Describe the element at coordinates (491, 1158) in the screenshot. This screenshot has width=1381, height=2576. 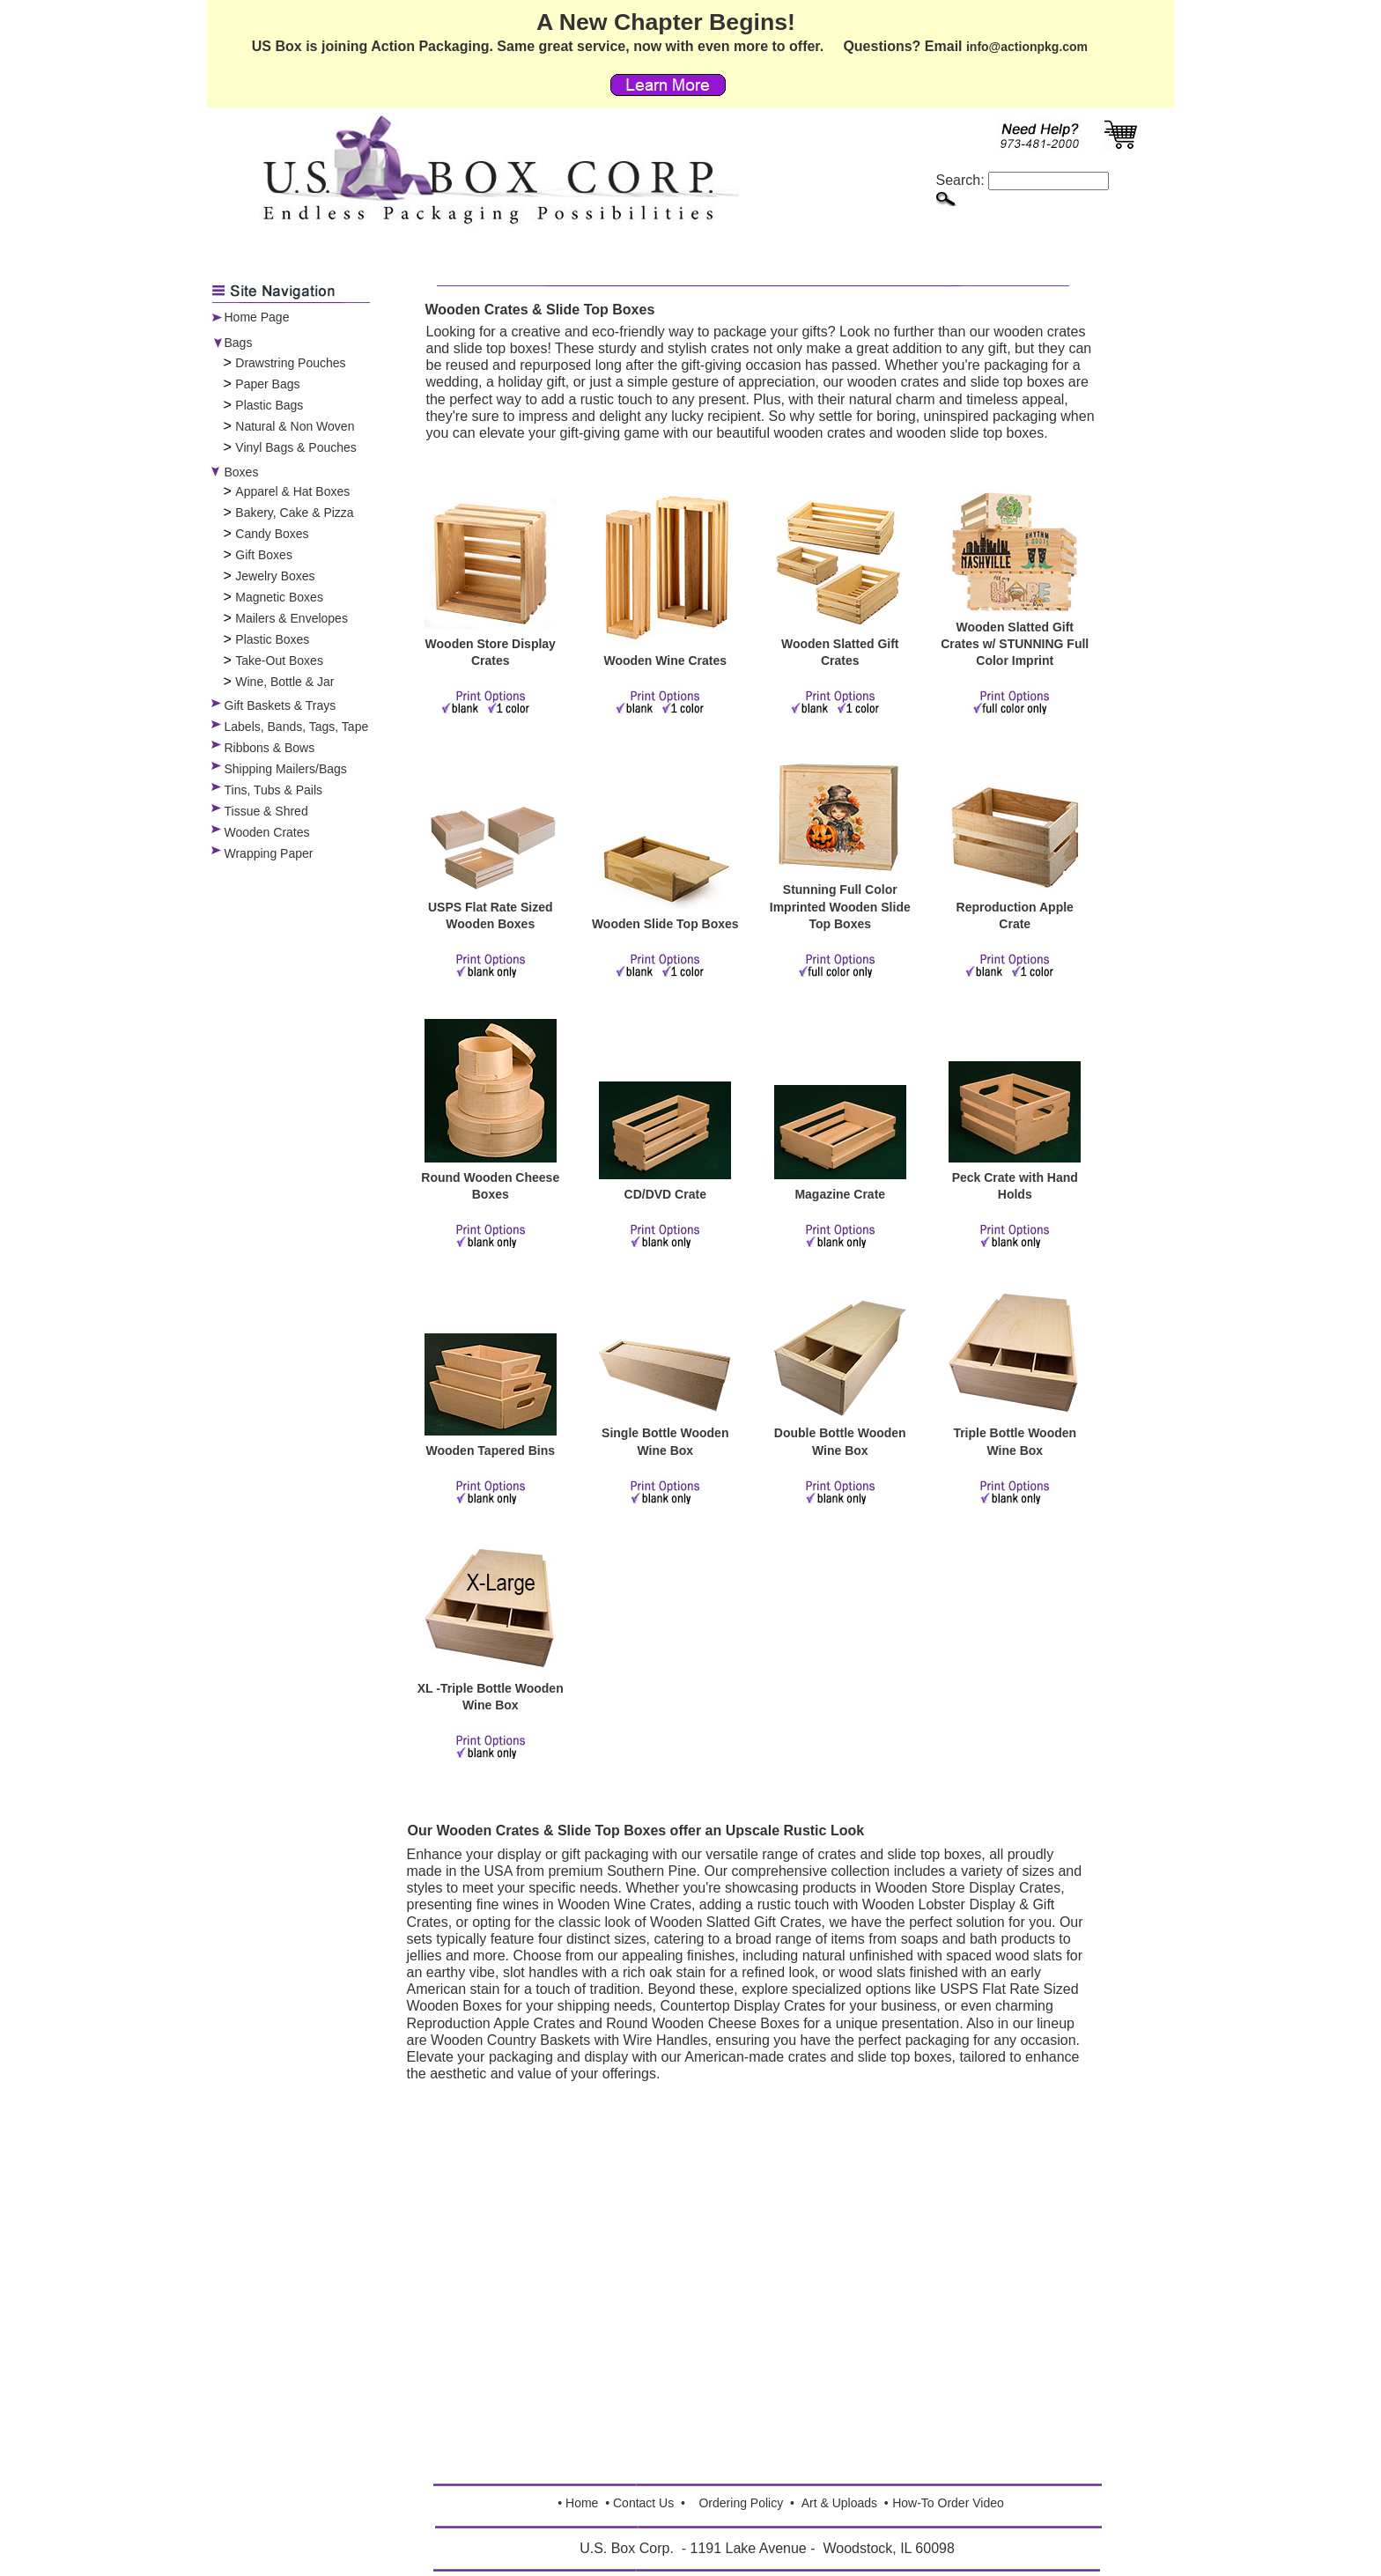
I see `[Round Wooden Cheese Boxes]` at that location.